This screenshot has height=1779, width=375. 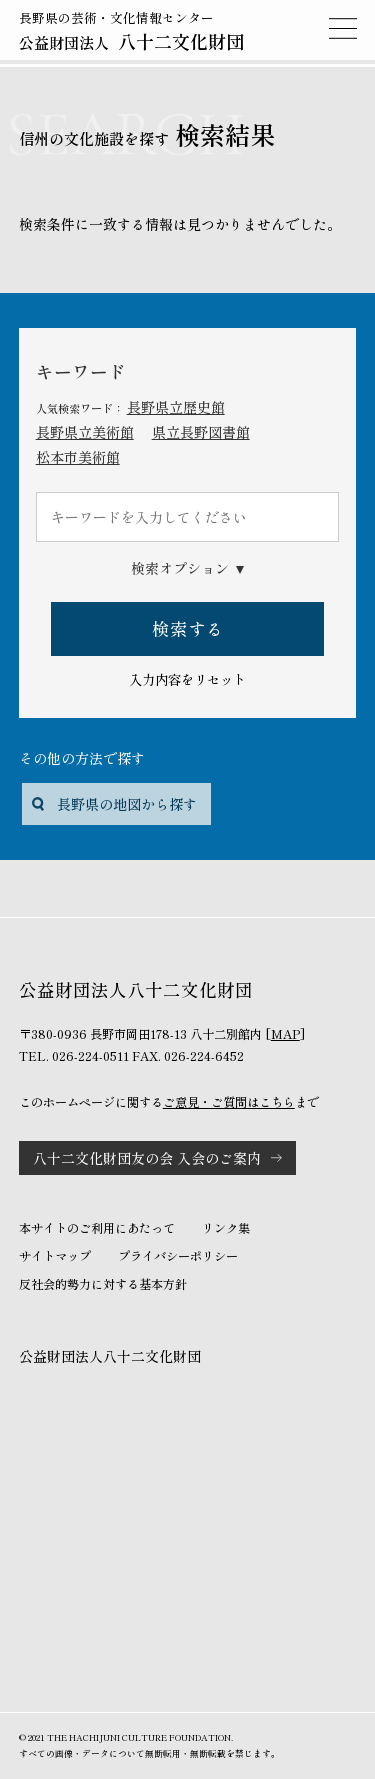 What do you see at coordinates (178, 1256) in the screenshot?
I see `プライバシーポリシー` at bounding box center [178, 1256].